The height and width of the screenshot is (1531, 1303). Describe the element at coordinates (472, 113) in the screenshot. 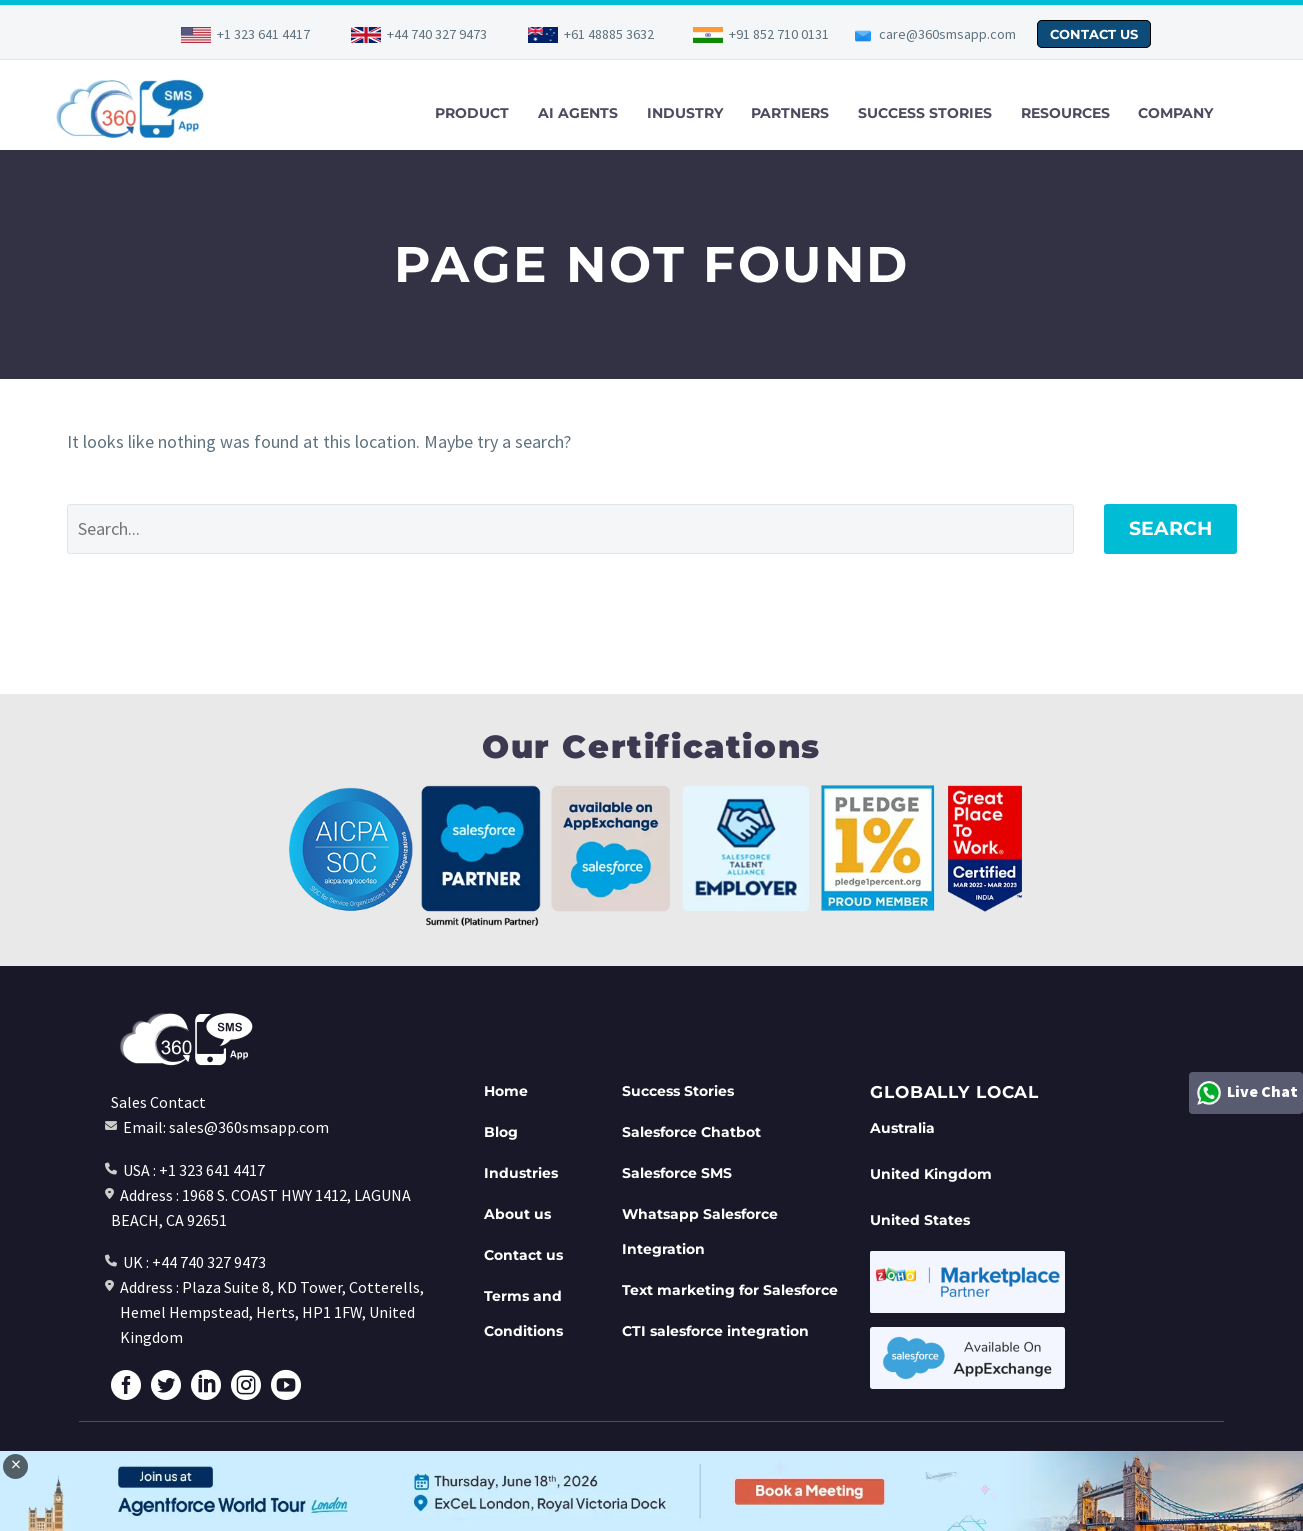

I see `PRODUCT` at that location.